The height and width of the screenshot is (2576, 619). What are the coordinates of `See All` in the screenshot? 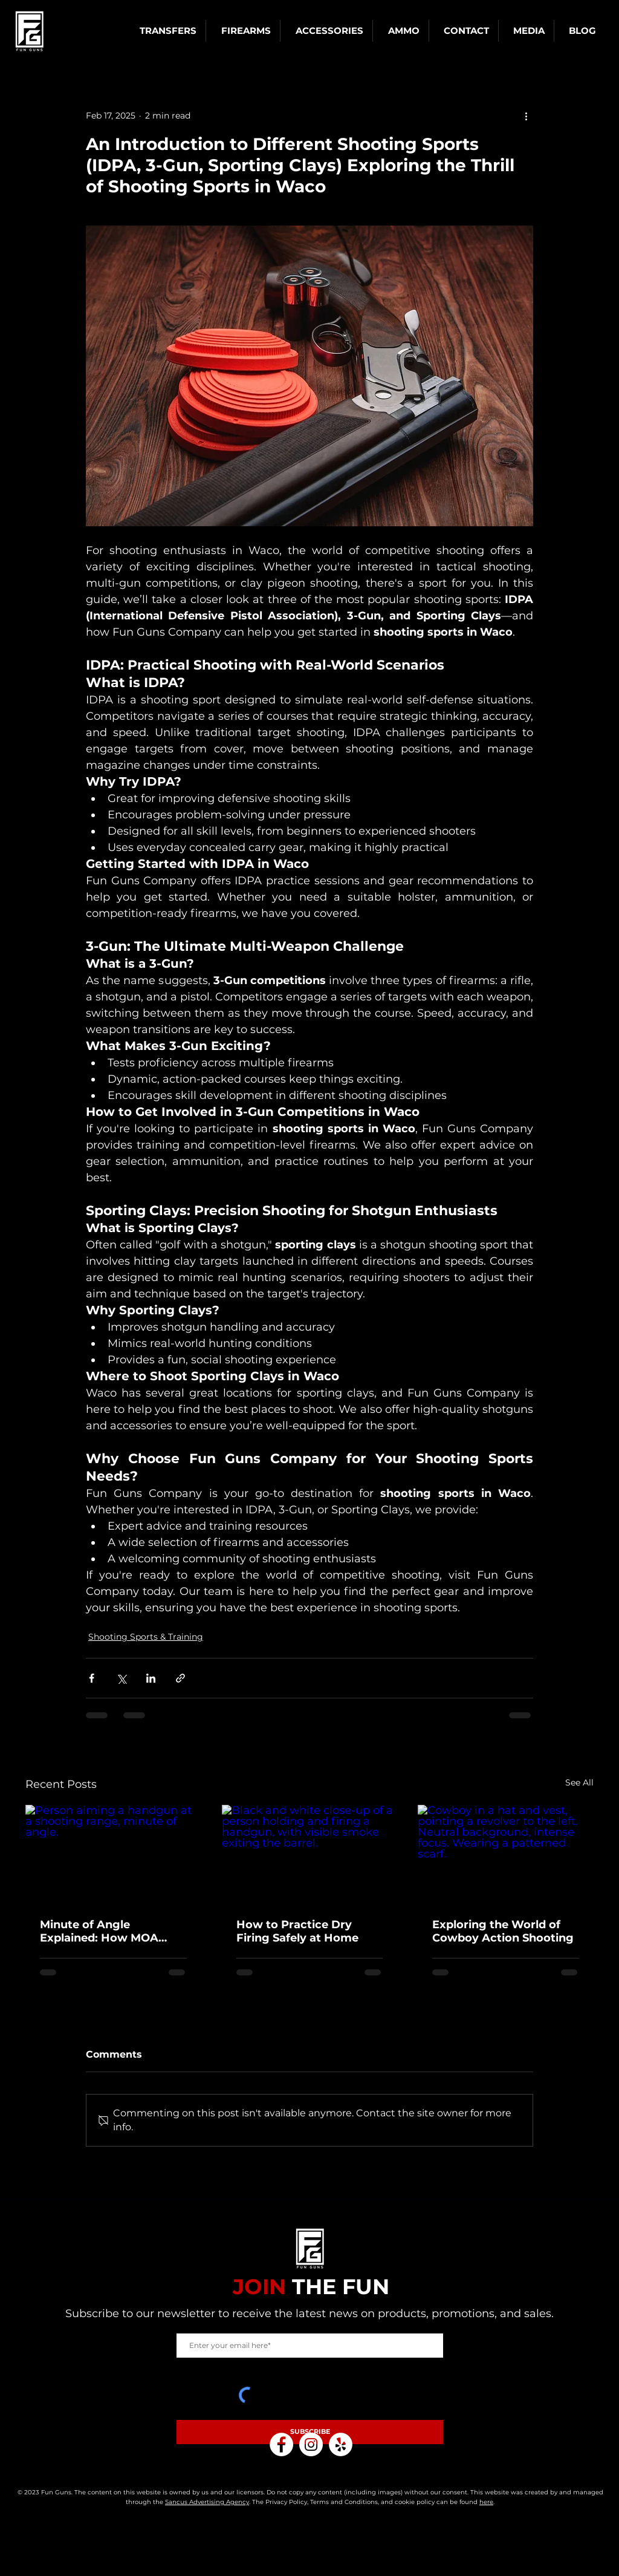 It's located at (579, 1782).